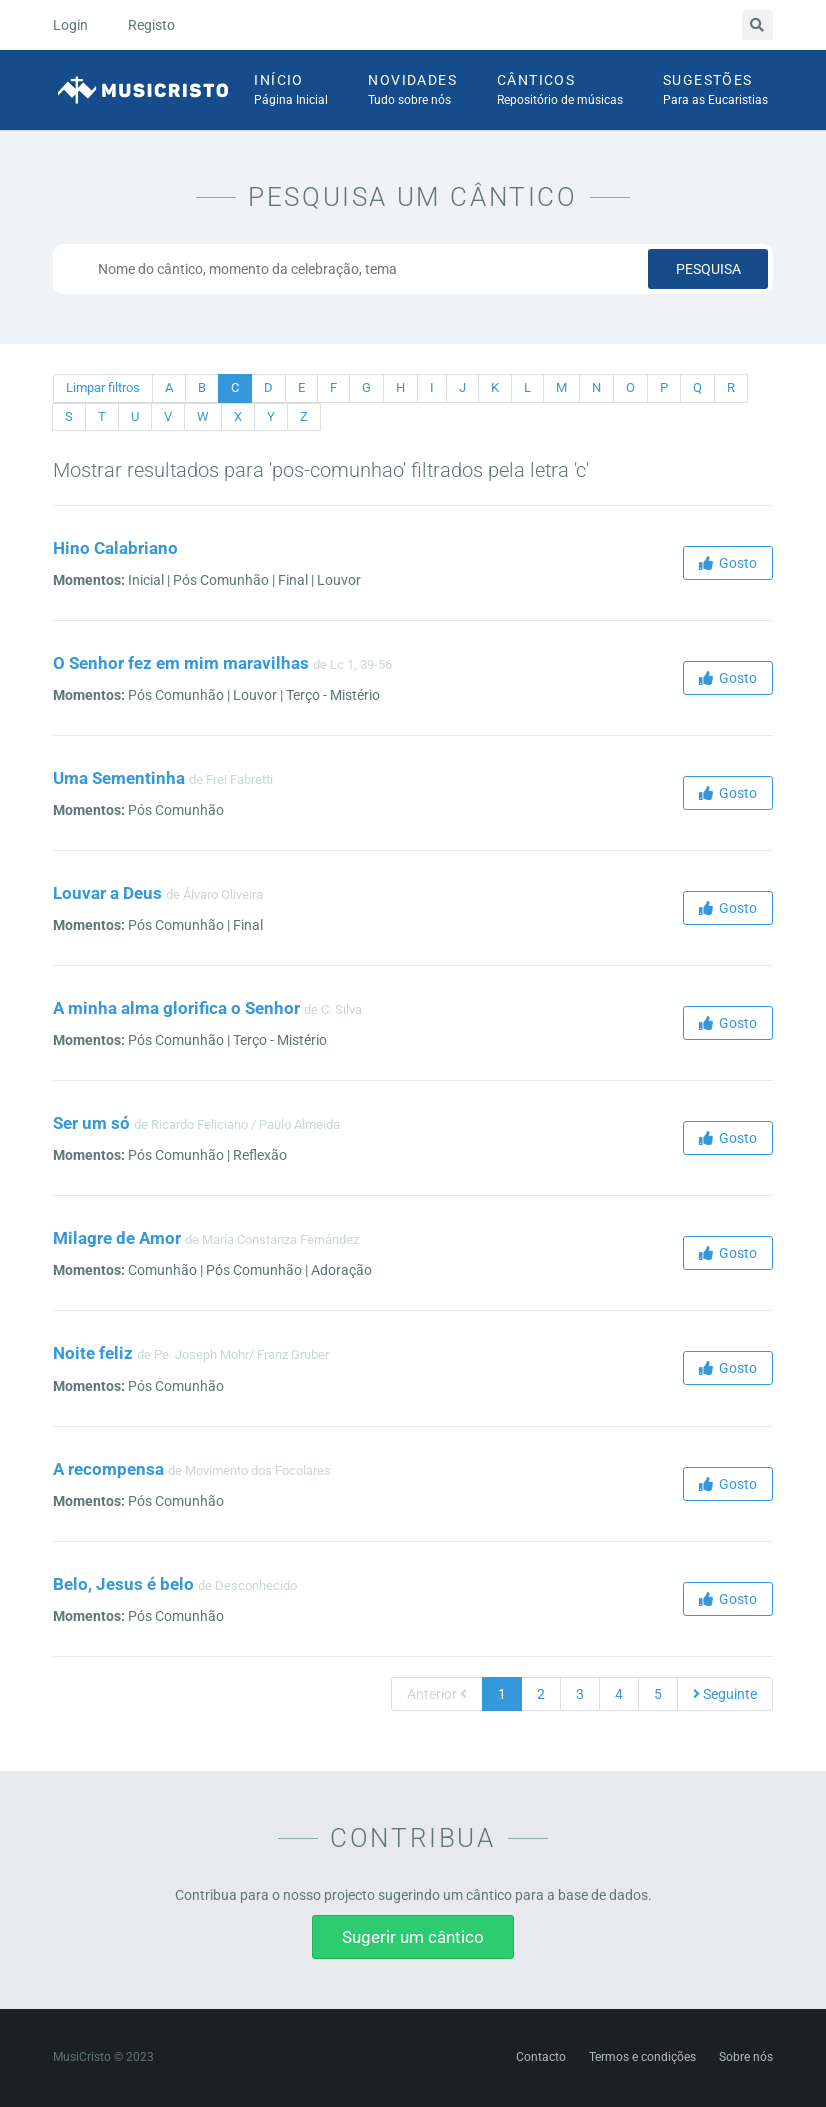  I want to click on Login, so click(70, 25).